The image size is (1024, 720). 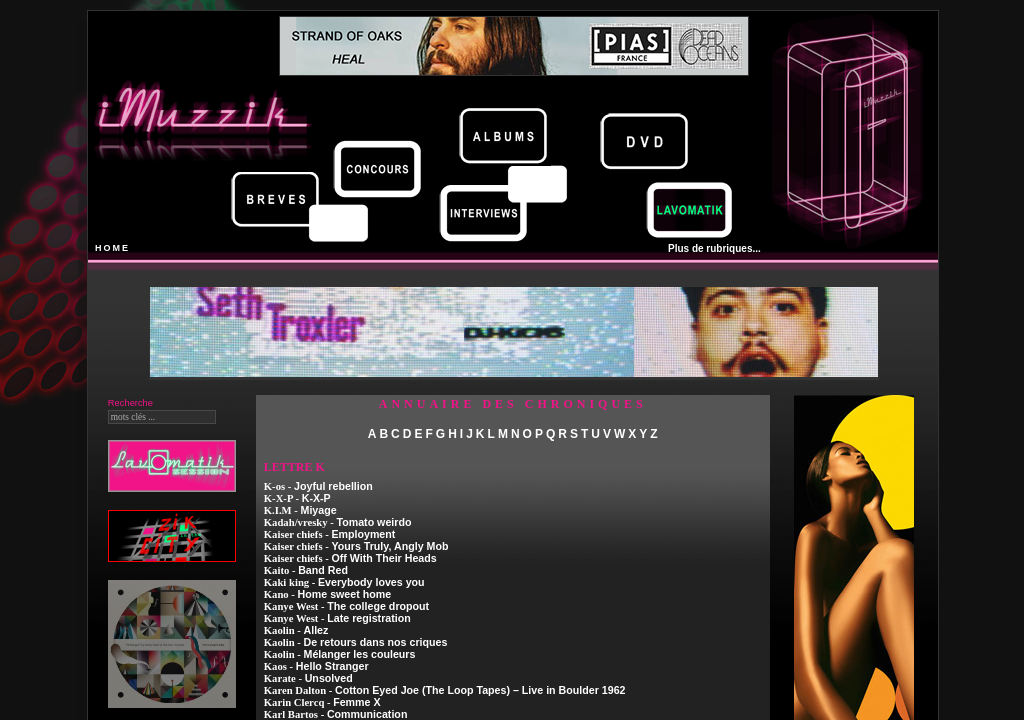 I want to click on De retours dans nos criques, so click(x=376, y=642).